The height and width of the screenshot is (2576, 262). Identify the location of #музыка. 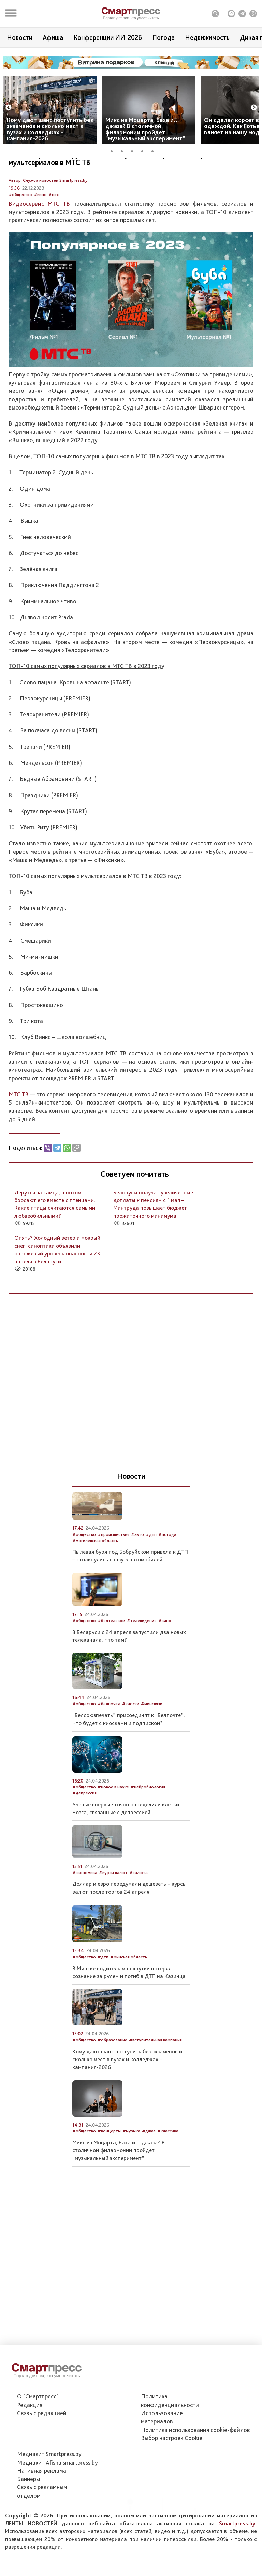
(131, 2167).